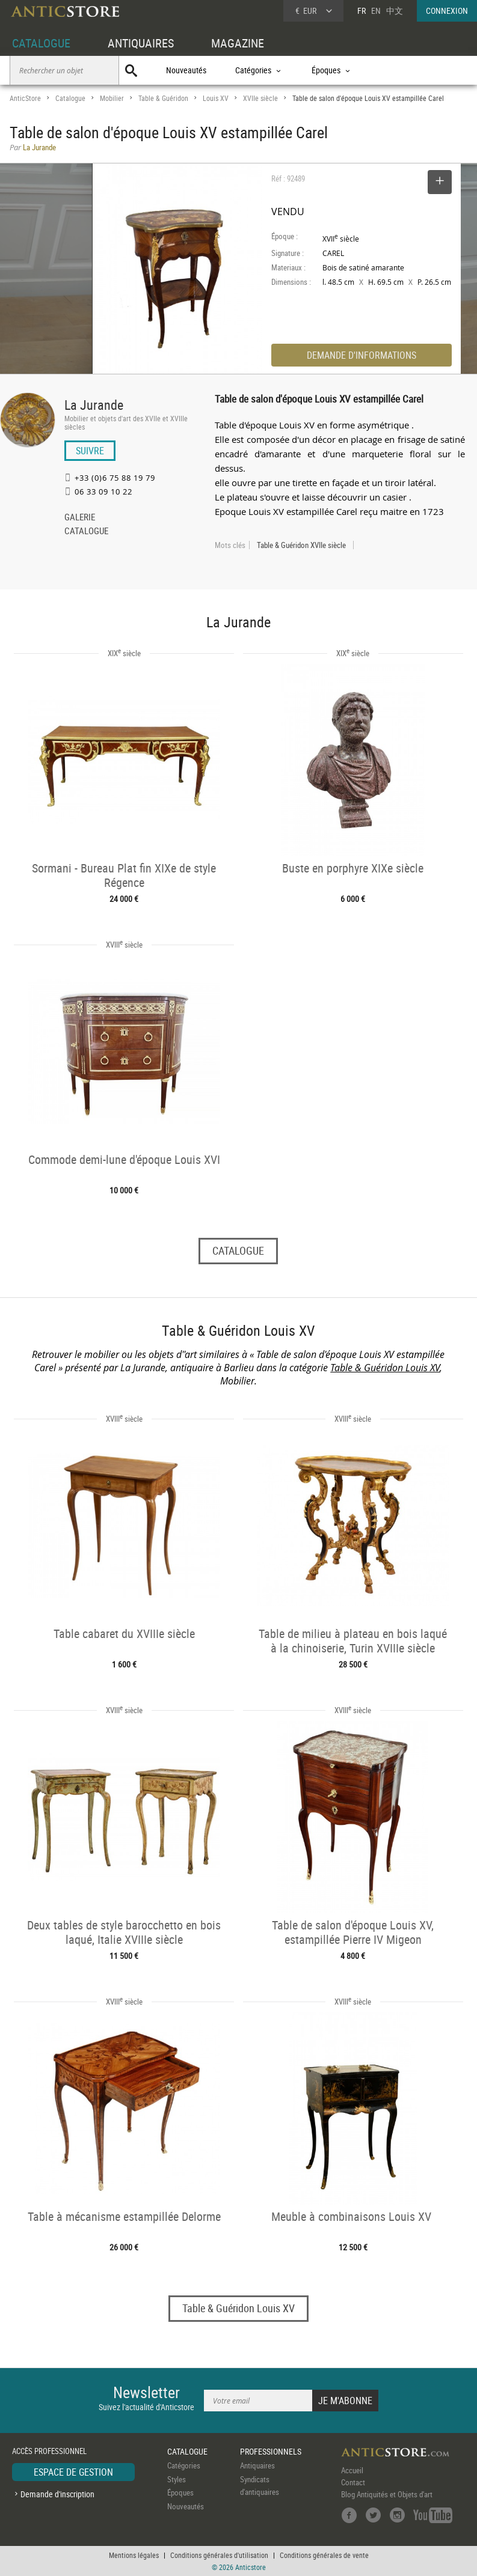 The image size is (477, 2576). I want to click on Demande d'inscription, so click(57, 2494).